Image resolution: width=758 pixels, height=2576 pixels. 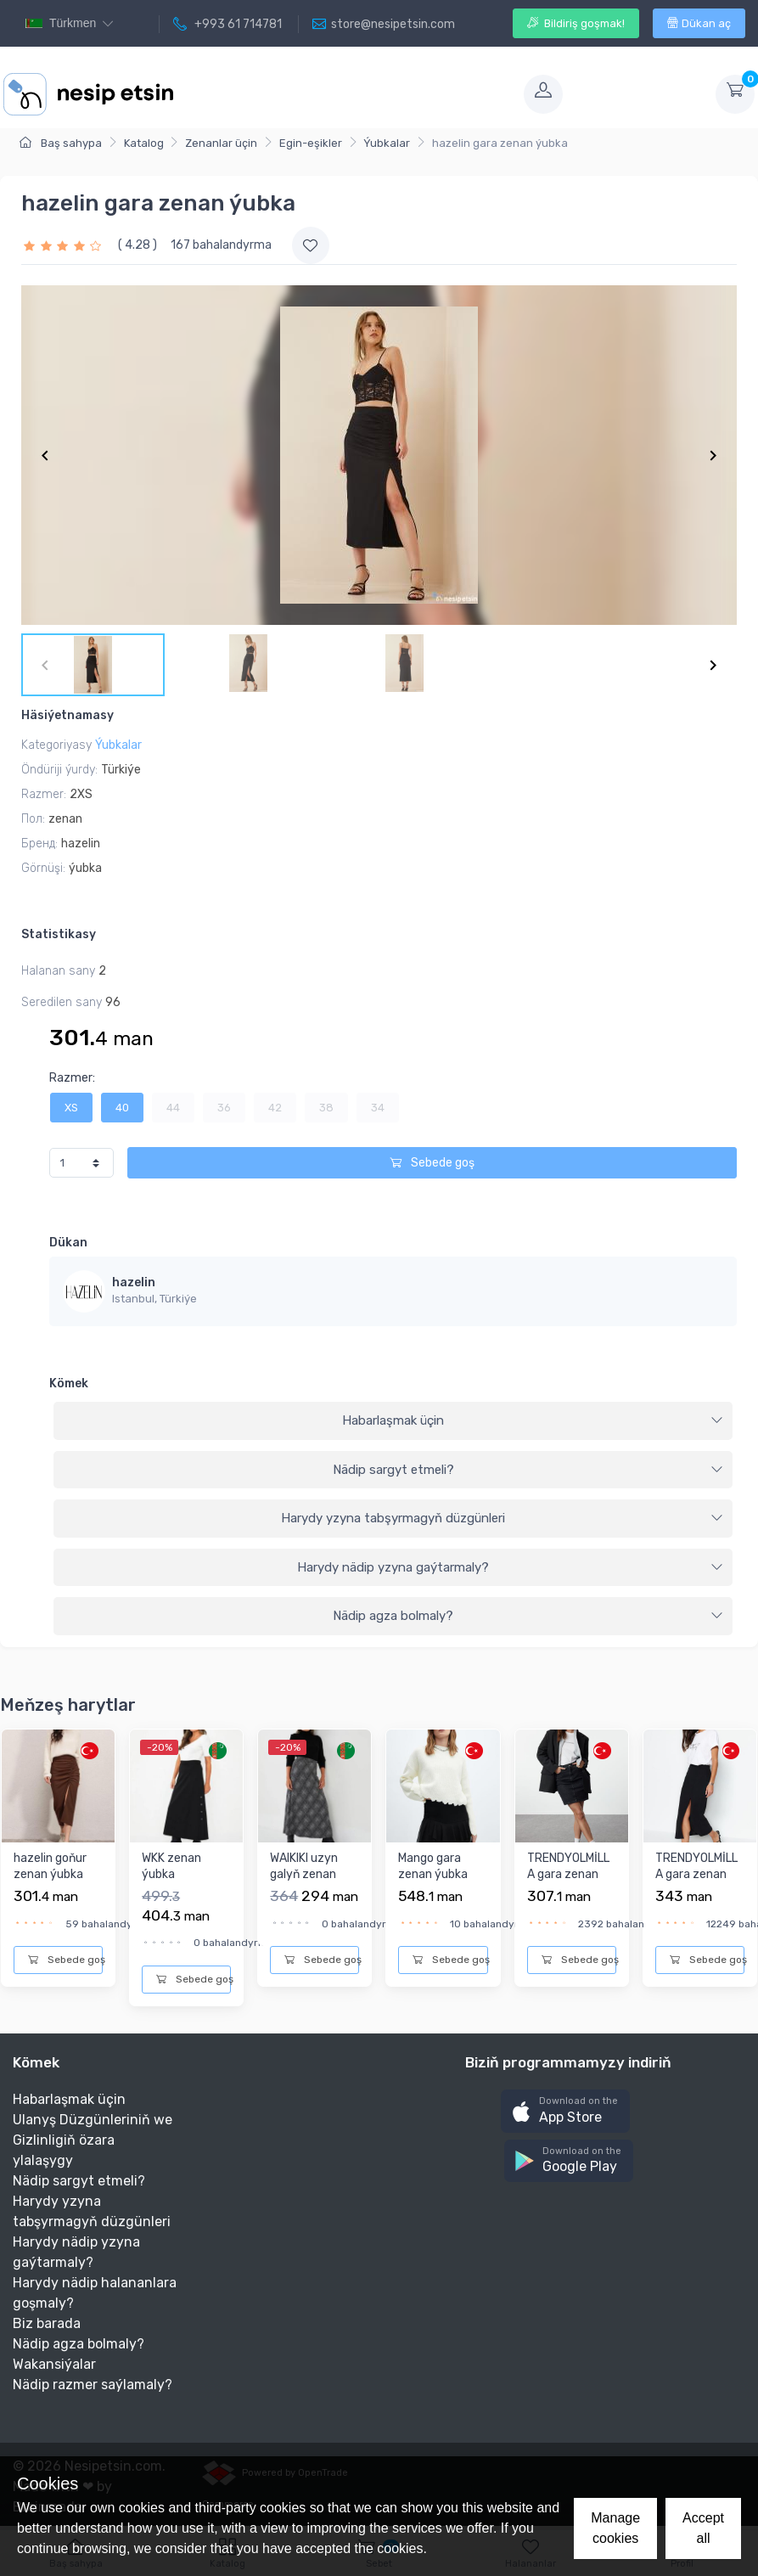 I want to click on Nädip sargyt etmeli?, so click(x=528, y=1469).